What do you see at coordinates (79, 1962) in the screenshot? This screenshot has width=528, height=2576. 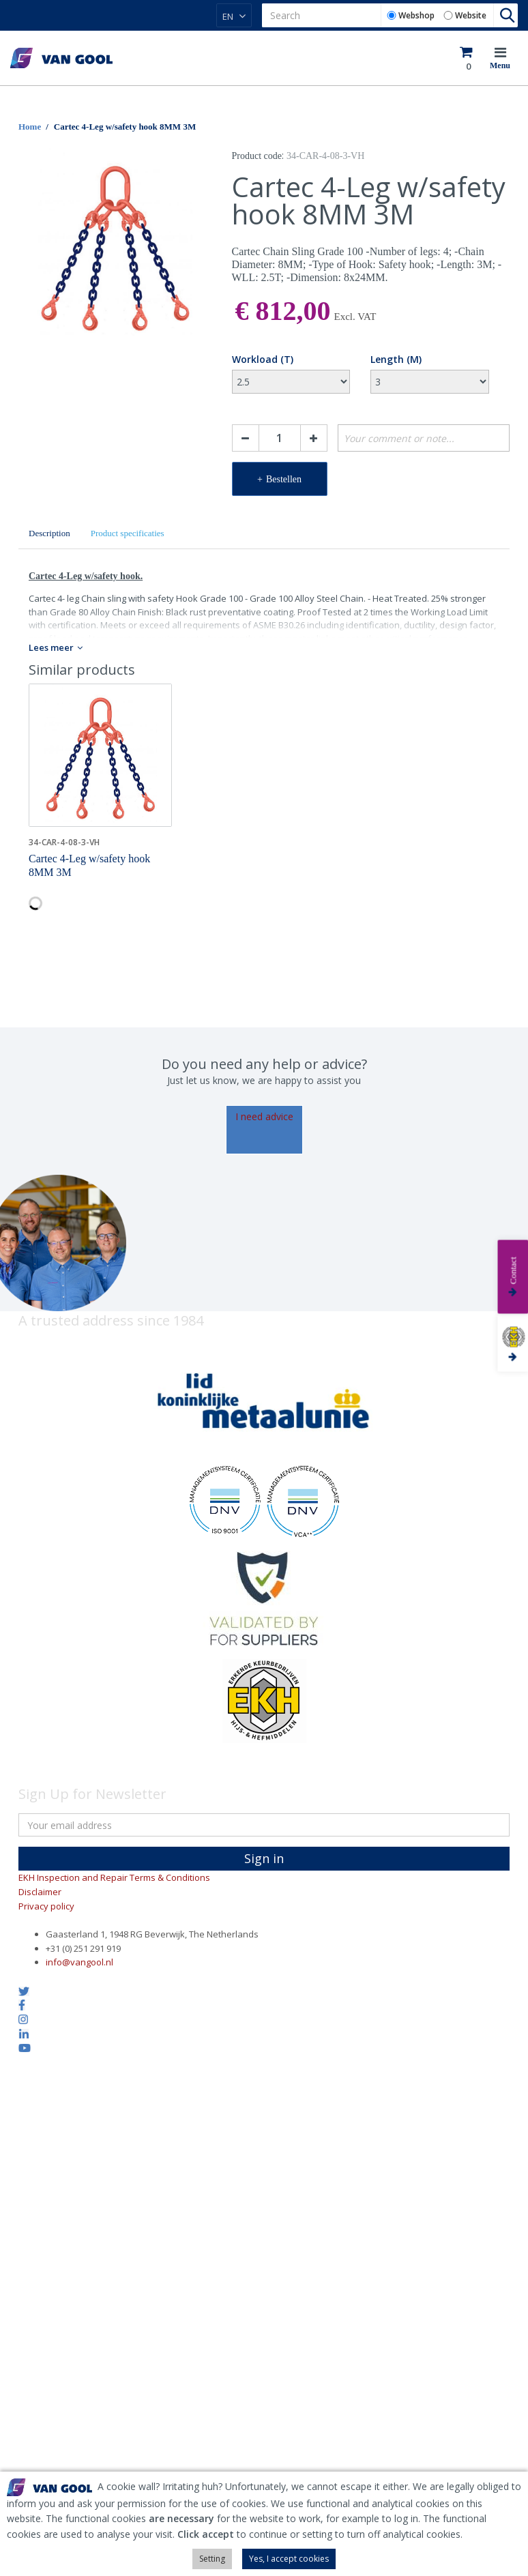 I see `info@vangool.nl` at bounding box center [79, 1962].